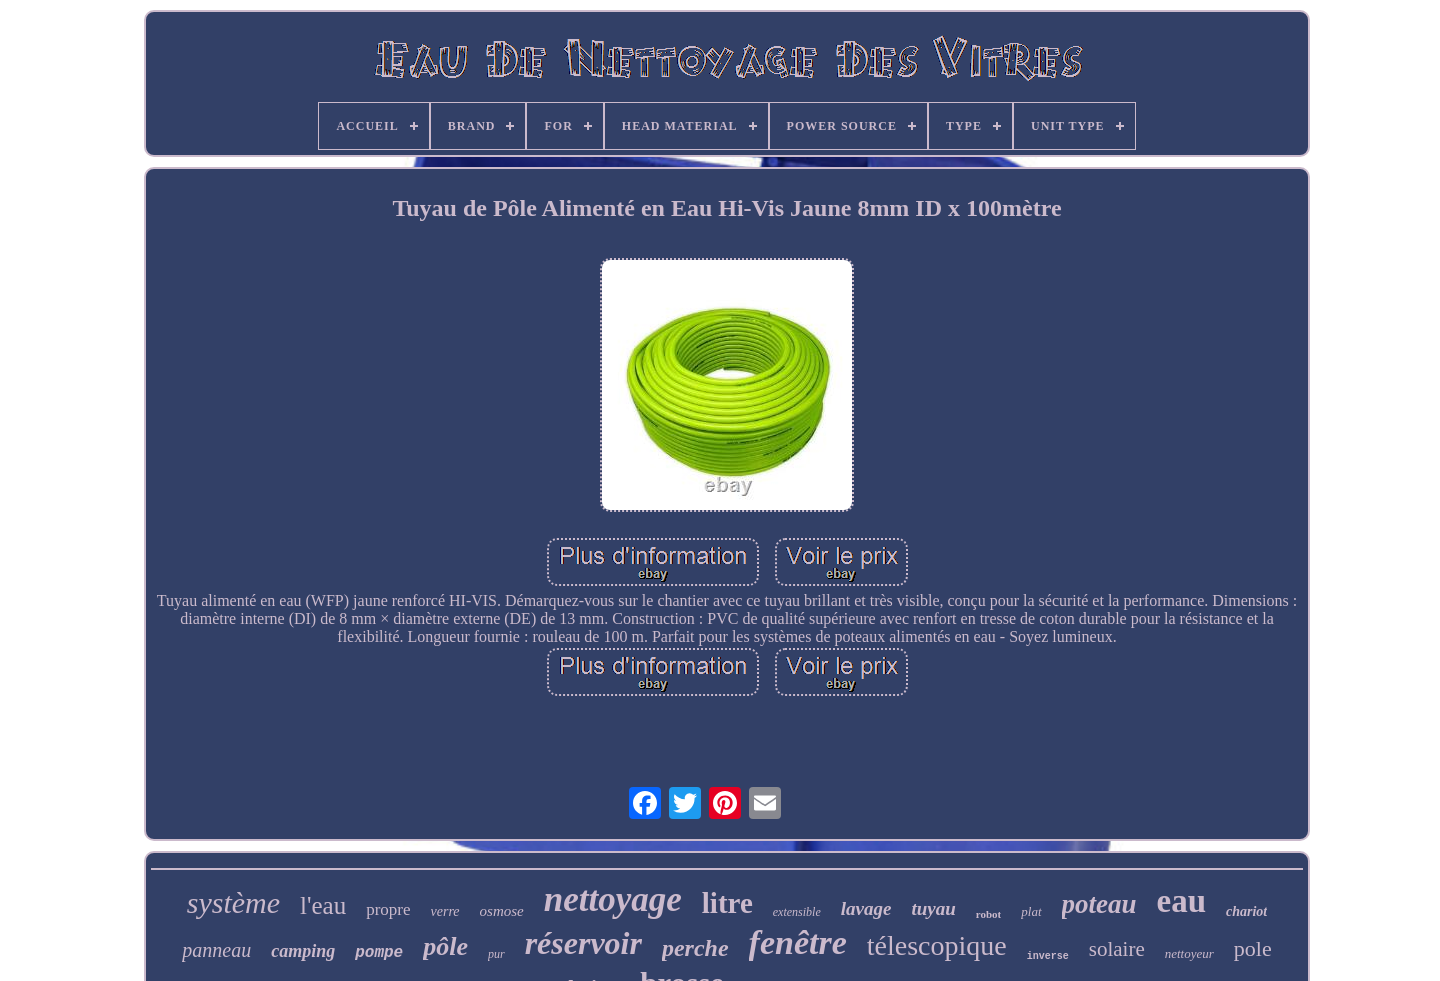  What do you see at coordinates (988, 914) in the screenshot?
I see `robot` at bounding box center [988, 914].